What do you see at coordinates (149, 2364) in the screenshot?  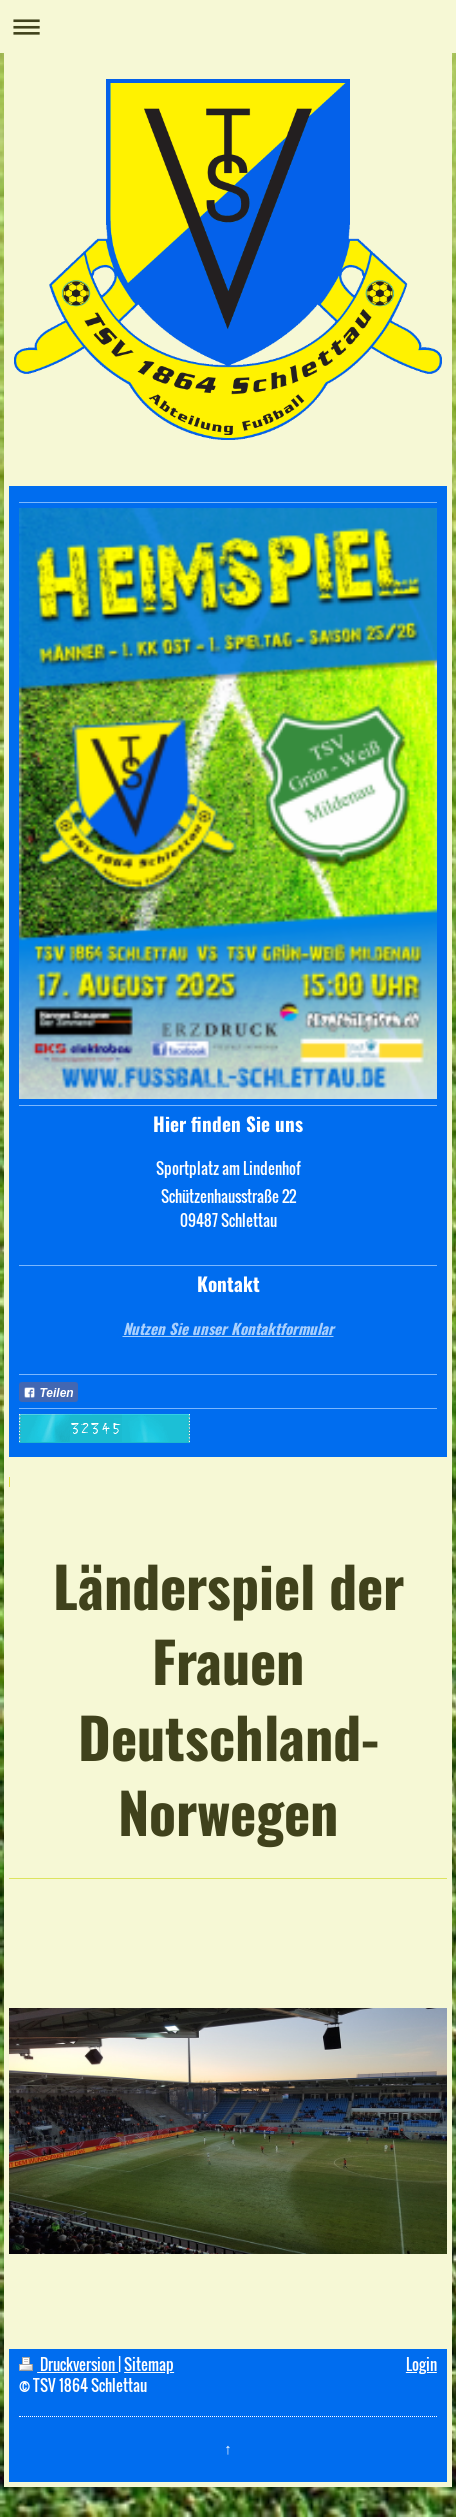 I see `Sitemap` at bounding box center [149, 2364].